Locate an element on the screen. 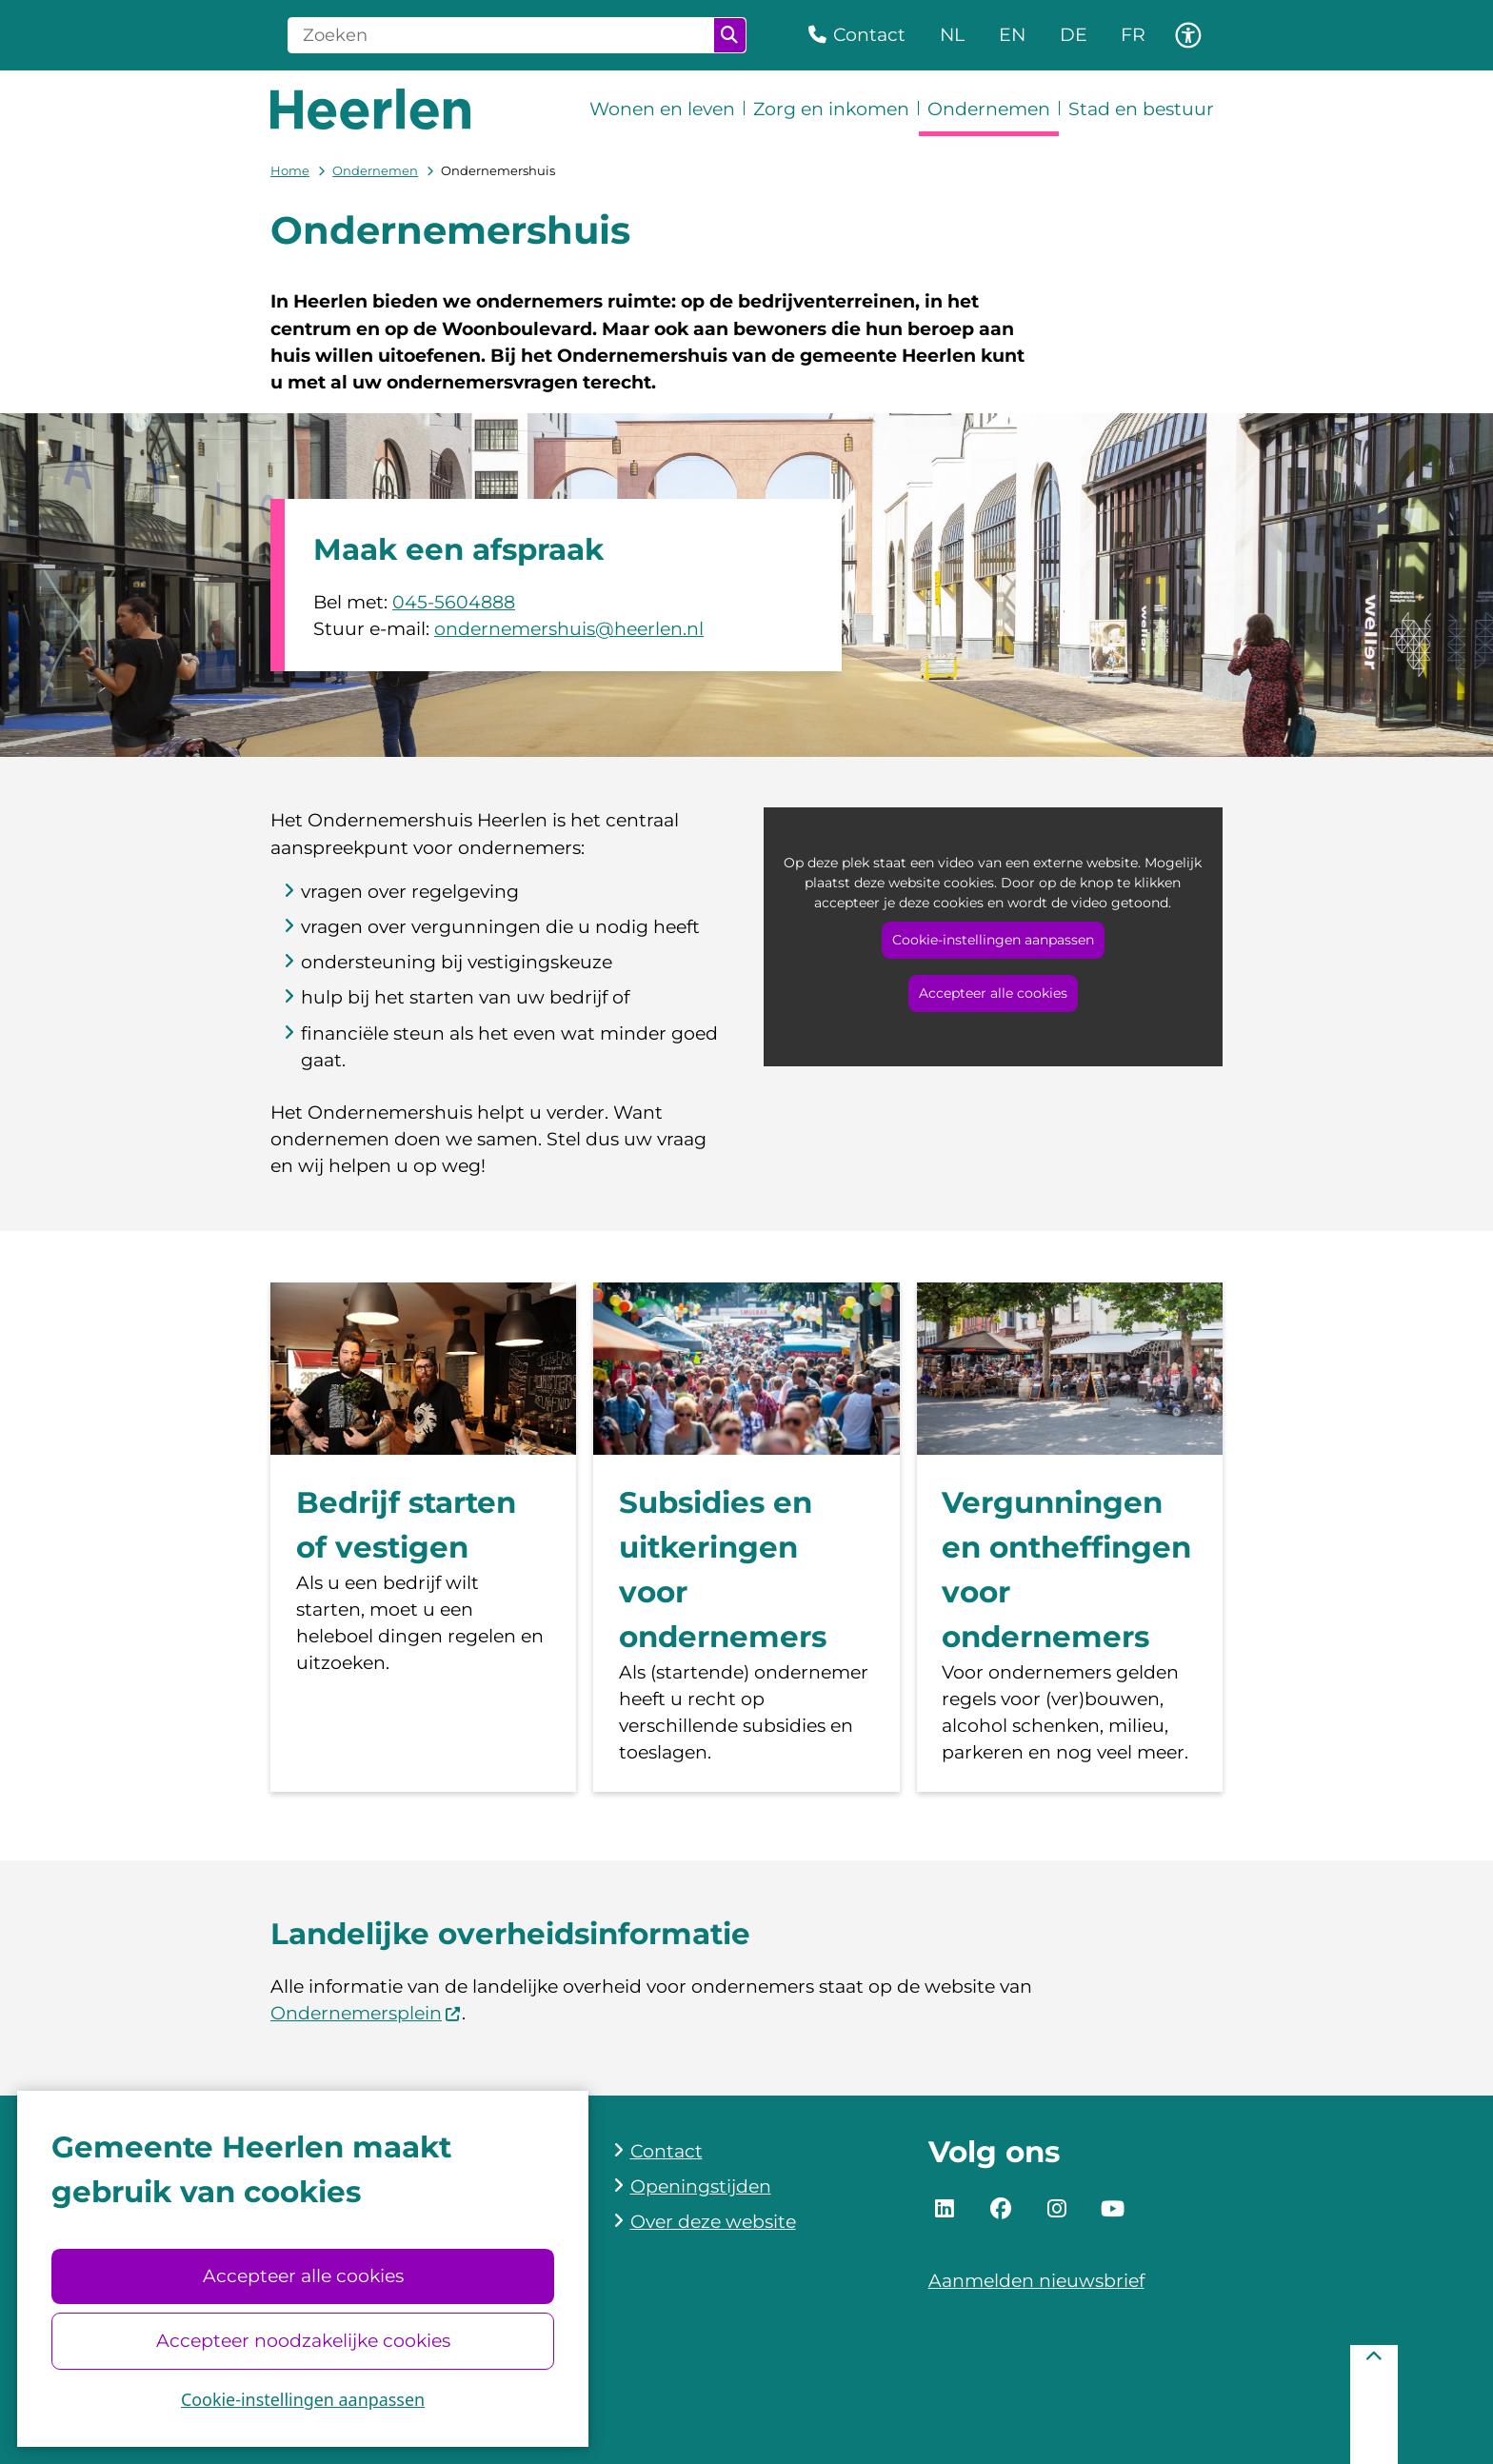 The width and height of the screenshot is (1493, 2464). Openingstijden is located at coordinates (700, 2186).